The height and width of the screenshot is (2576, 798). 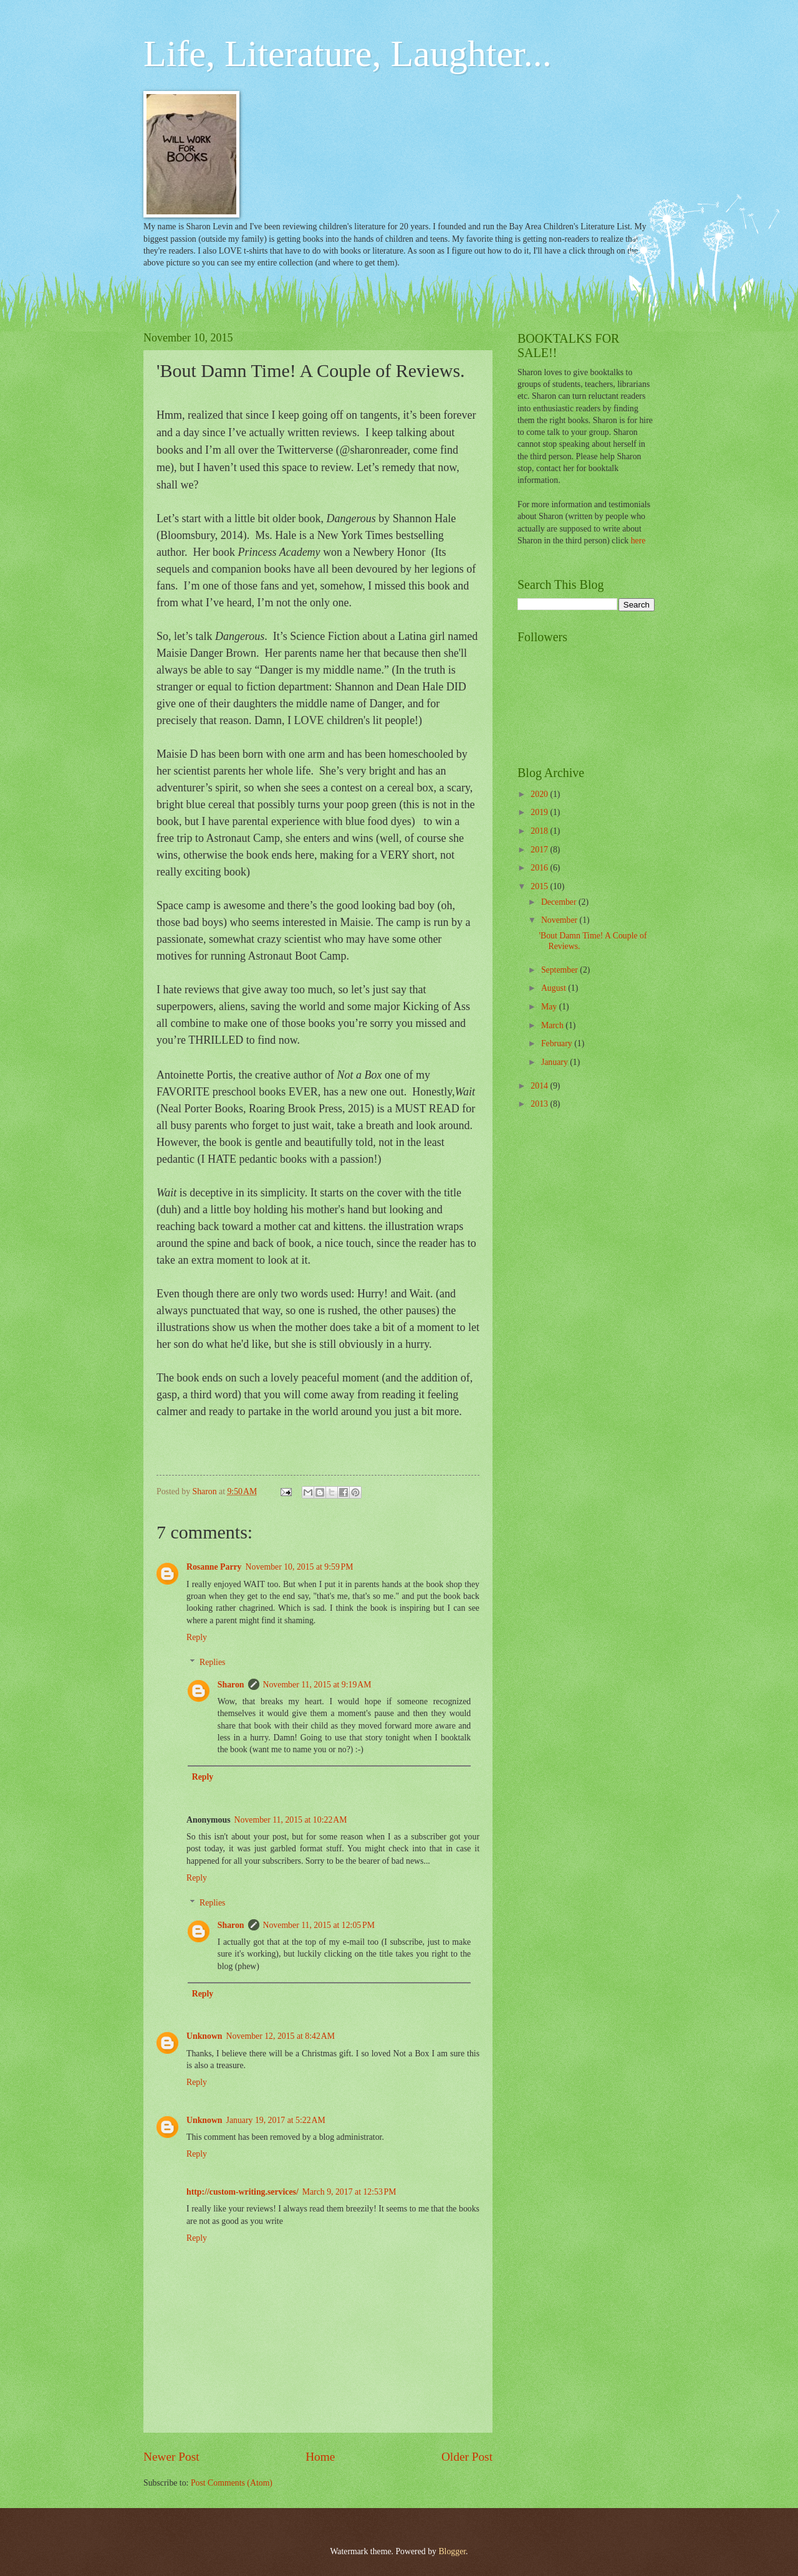 What do you see at coordinates (319, 1925) in the screenshot?
I see `November 11, 2015 at 12:05 PM` at bounding box center [319, 1925].